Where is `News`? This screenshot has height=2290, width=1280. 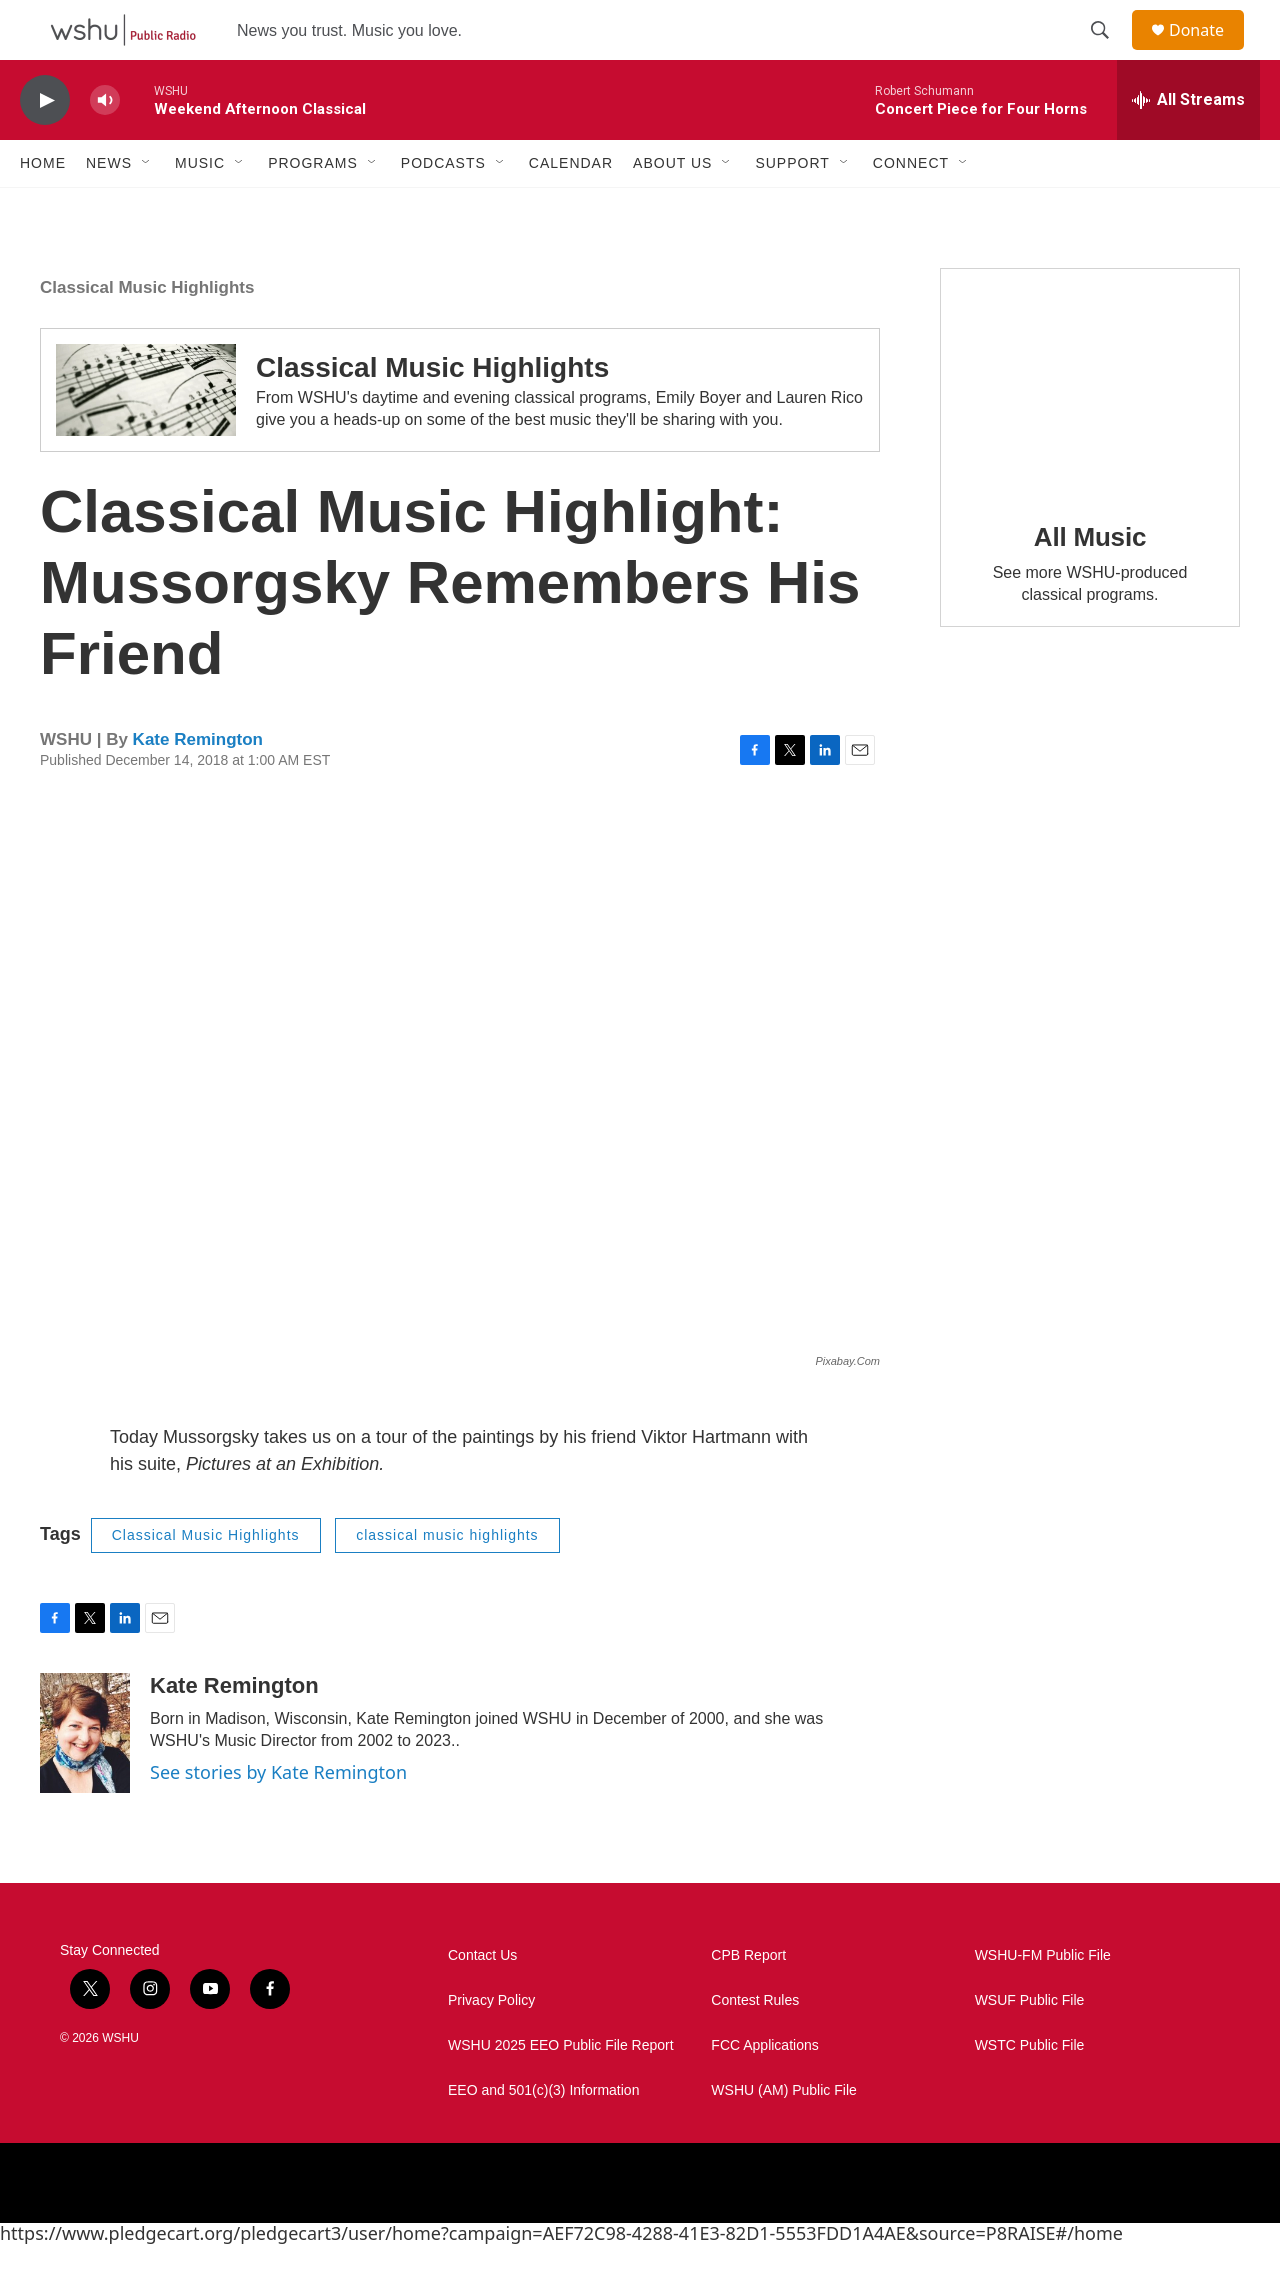
News is located at coordinates (109, 208).